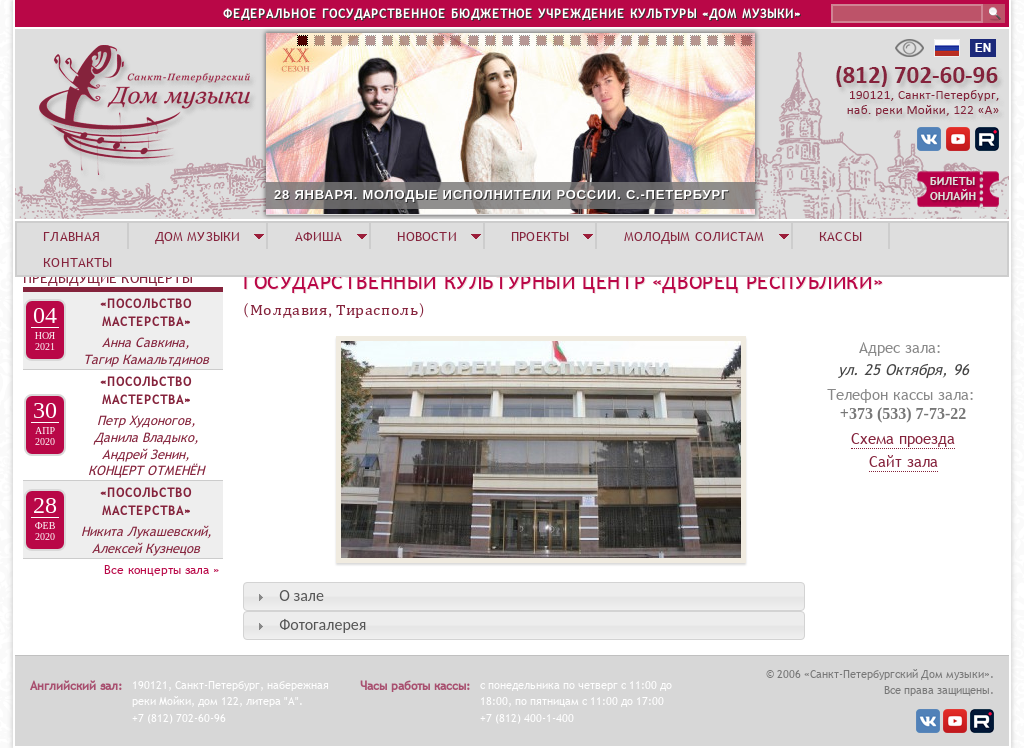  Describe the element at coordinates (301, 595) in the screenshot. I see `О зале` at that location.